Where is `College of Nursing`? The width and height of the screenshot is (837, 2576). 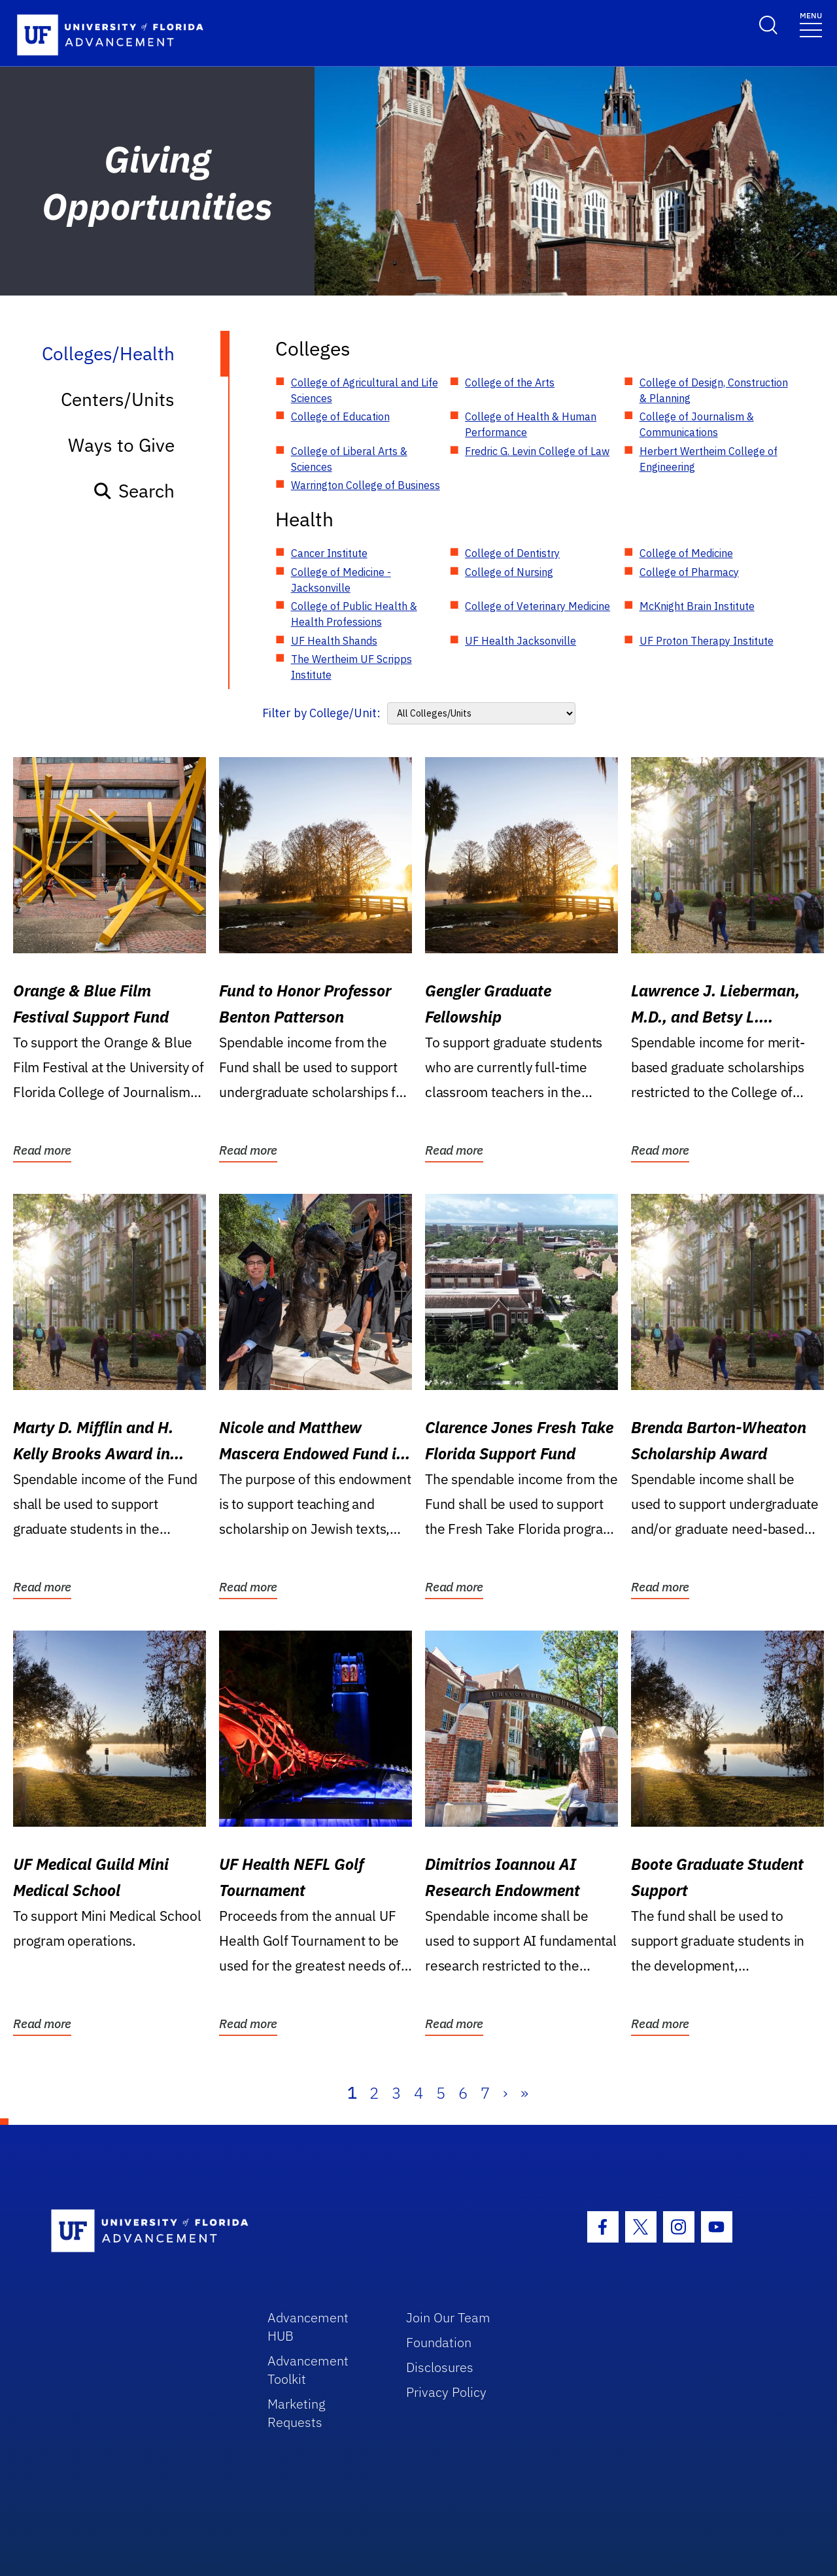
College of Nursing is located at coordinates (509, 572).